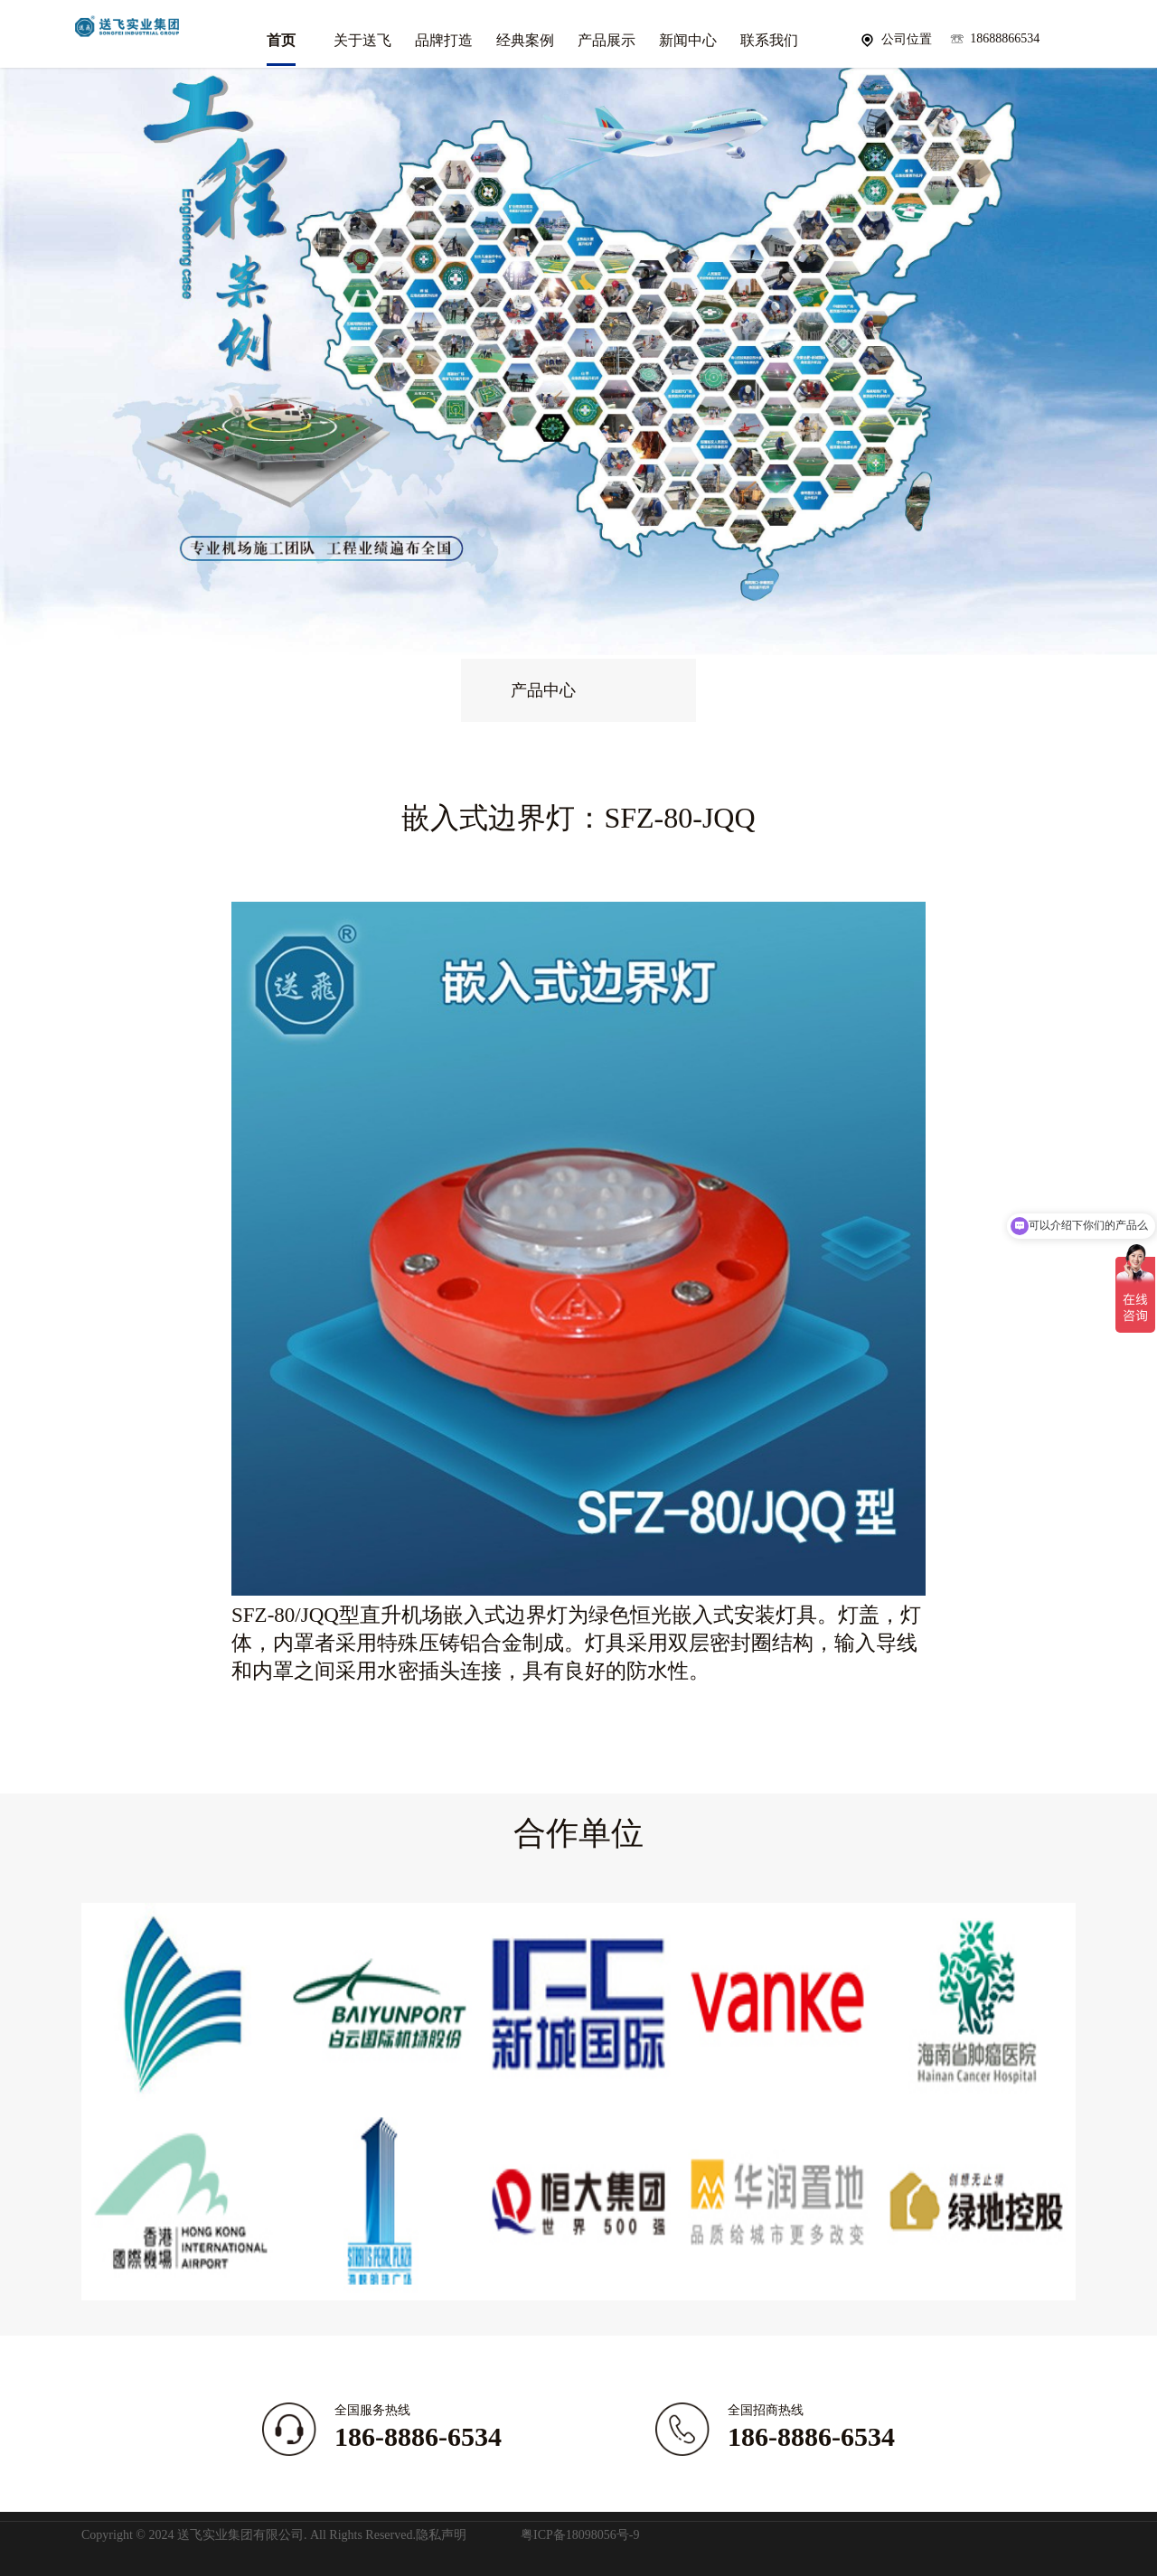  What do you see at coordinates (606, 40) in the screenshot?
I see `产品展示` at bounding box center [606, 40].